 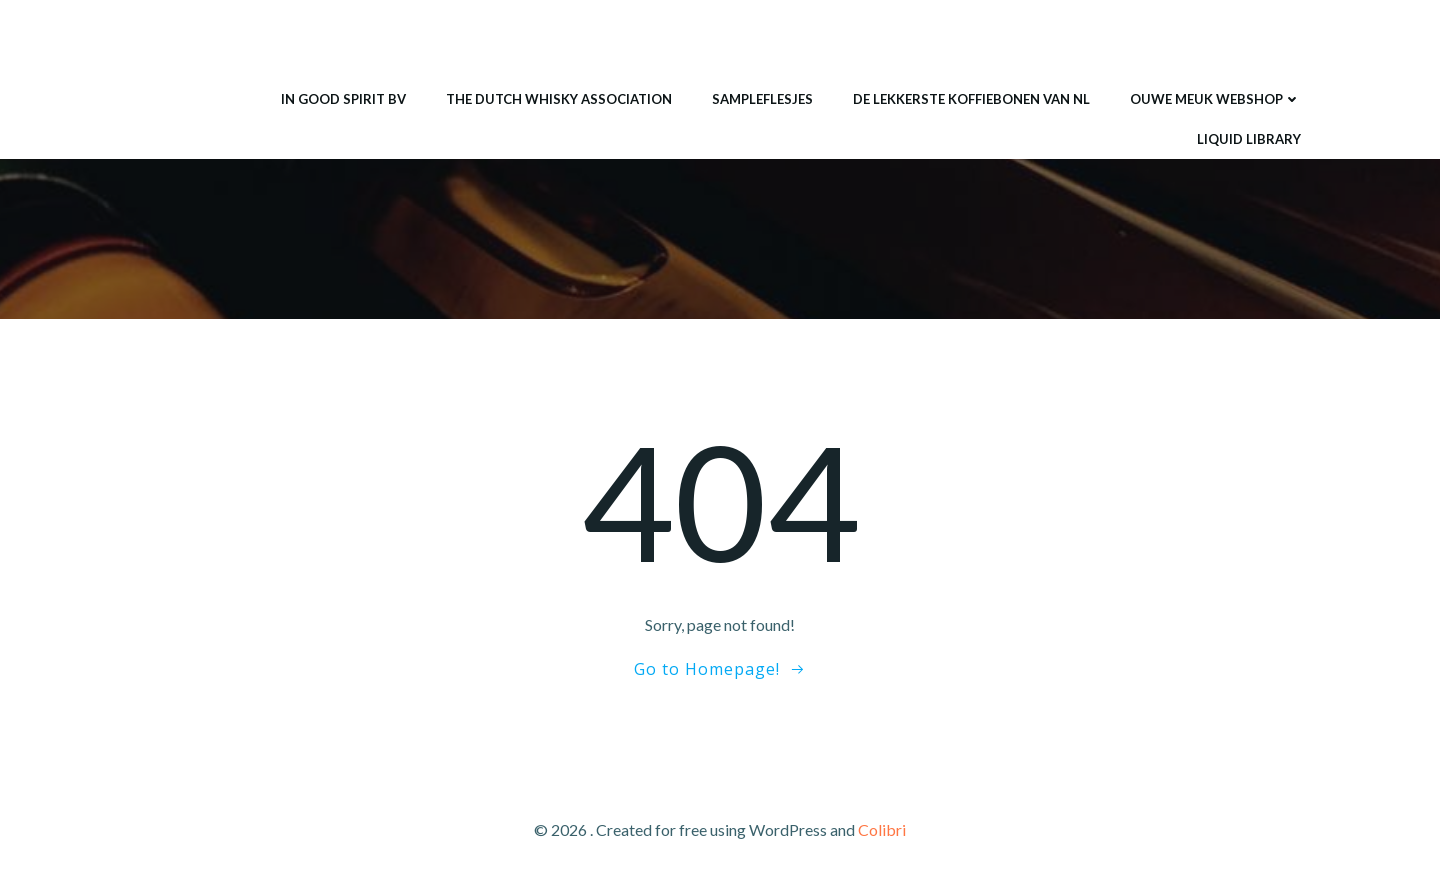 I want to click on IN GOOD SPIRIT BV, so click(x=343, y=99).